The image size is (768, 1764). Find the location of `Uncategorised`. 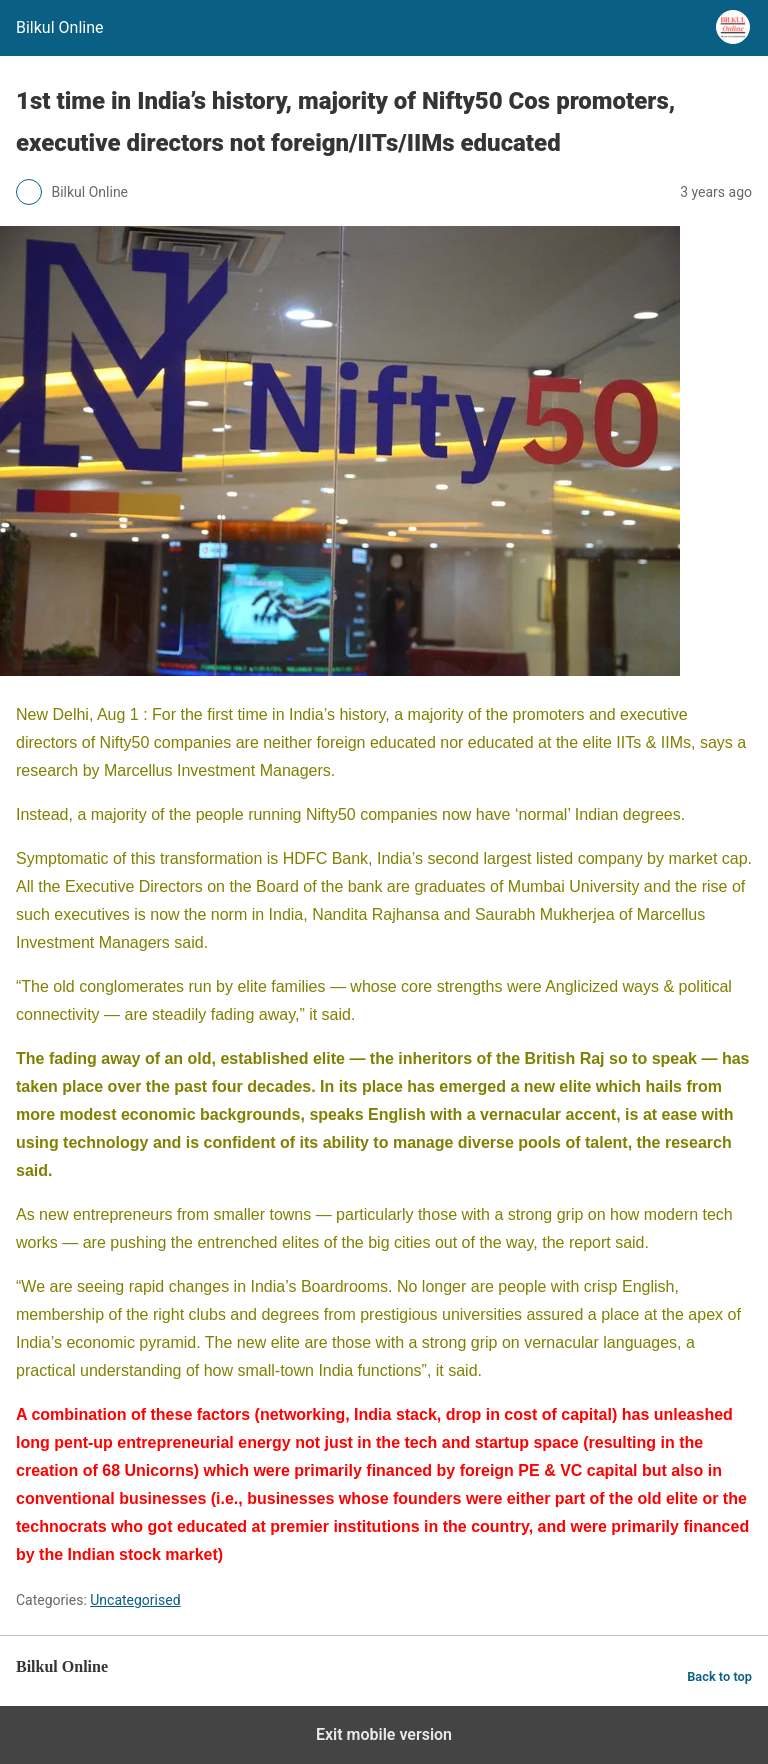

Uncategorised is located at coordinates (135, 1600).